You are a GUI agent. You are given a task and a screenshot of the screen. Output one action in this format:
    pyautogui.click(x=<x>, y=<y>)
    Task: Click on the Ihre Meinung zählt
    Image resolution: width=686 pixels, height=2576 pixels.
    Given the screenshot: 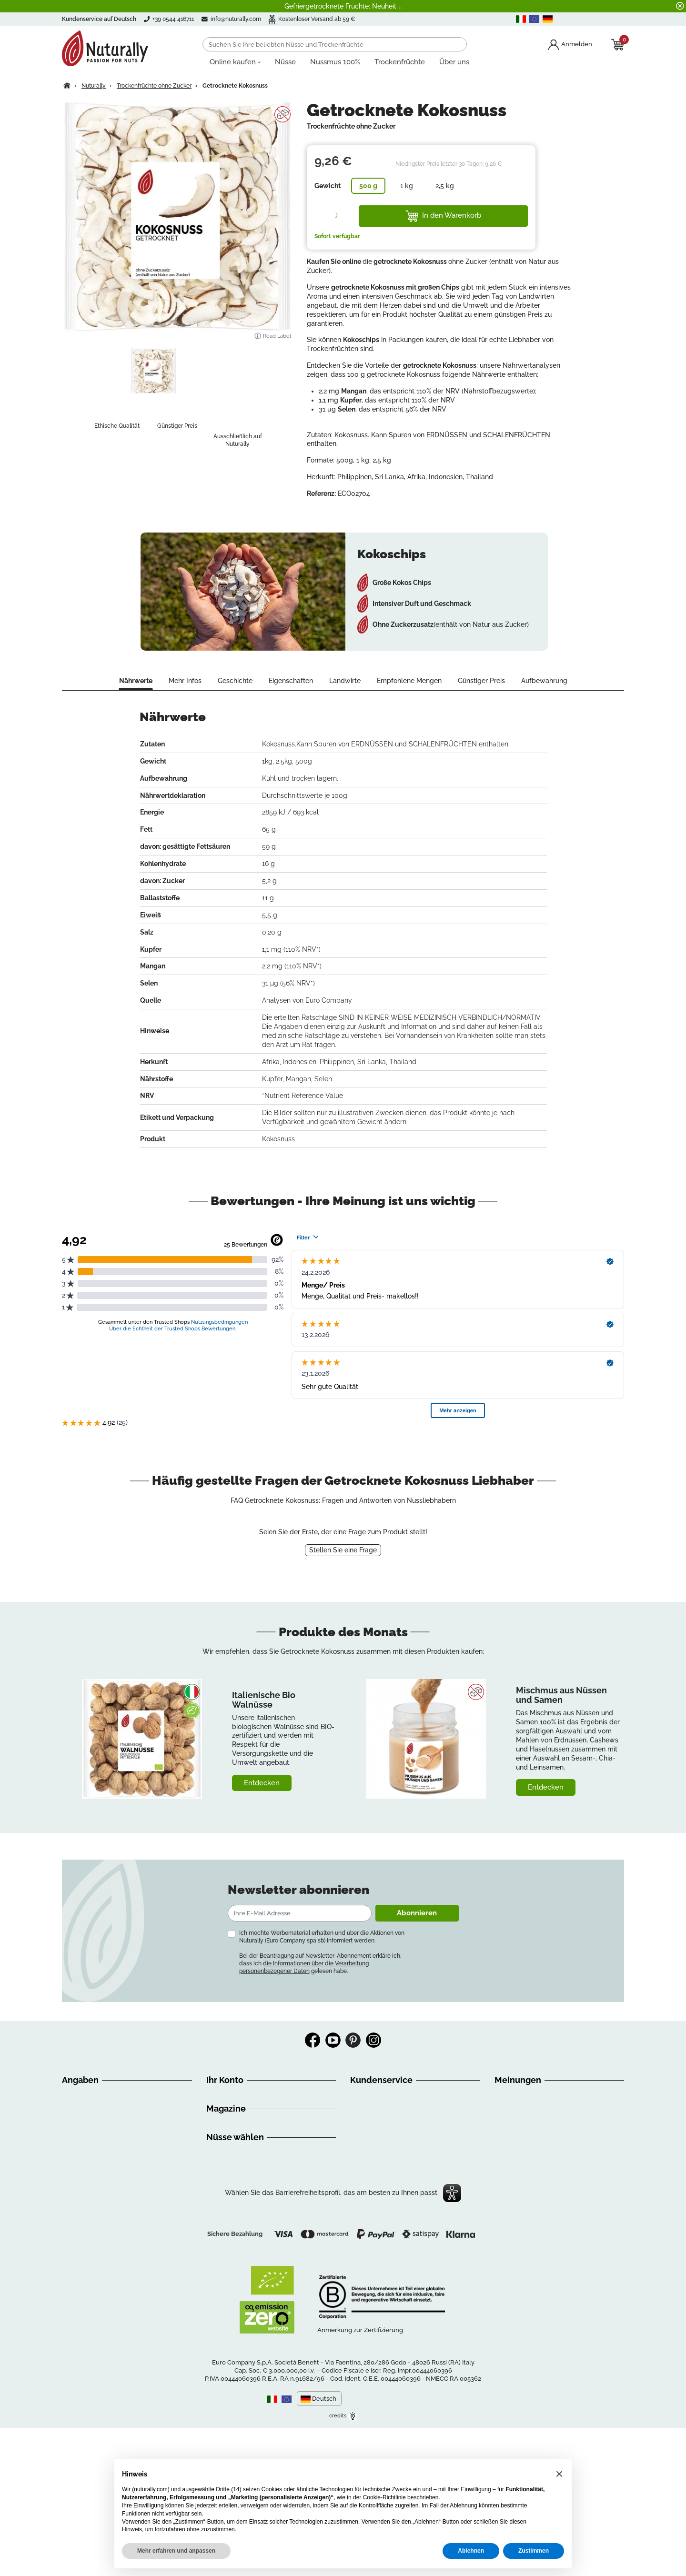 What is the action you would take?
    pyautogui.click(x=91, y=2198)
    